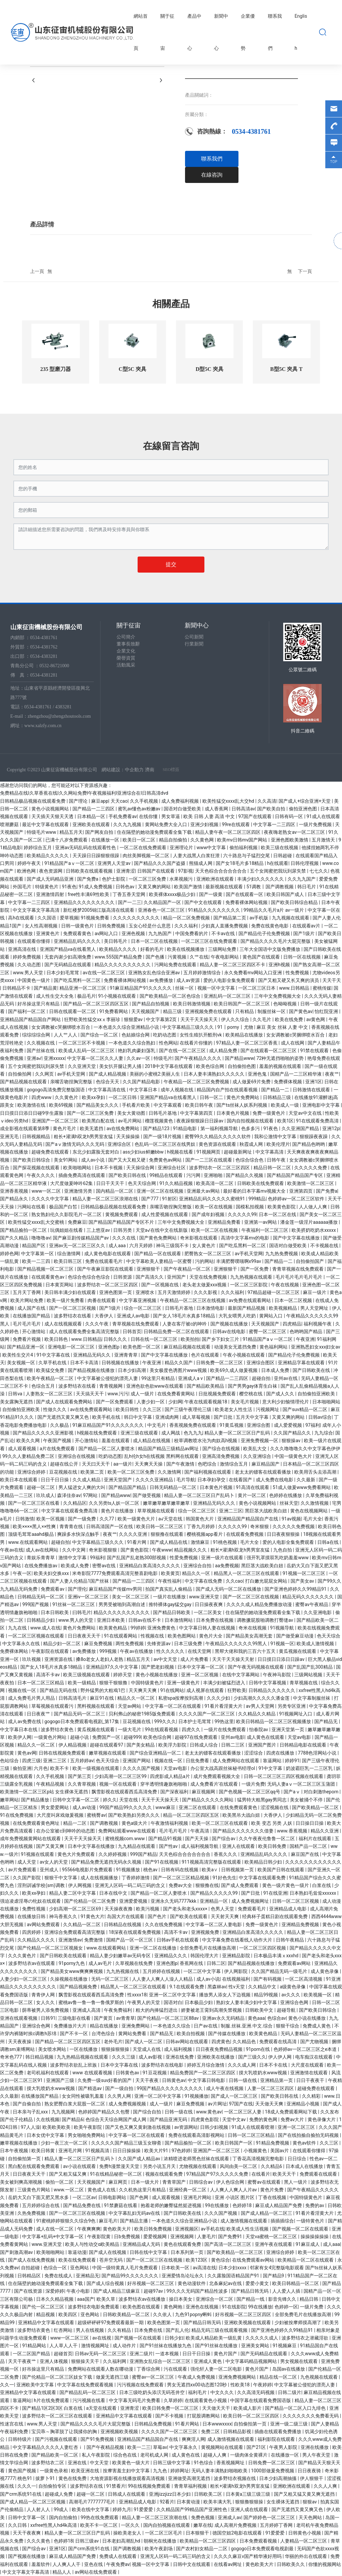 This screenshot has height=2576, width=342. Describe the element at coordinates (173, 1487) in the screenshot. I see `日韩无码精品一区二区` at that location.